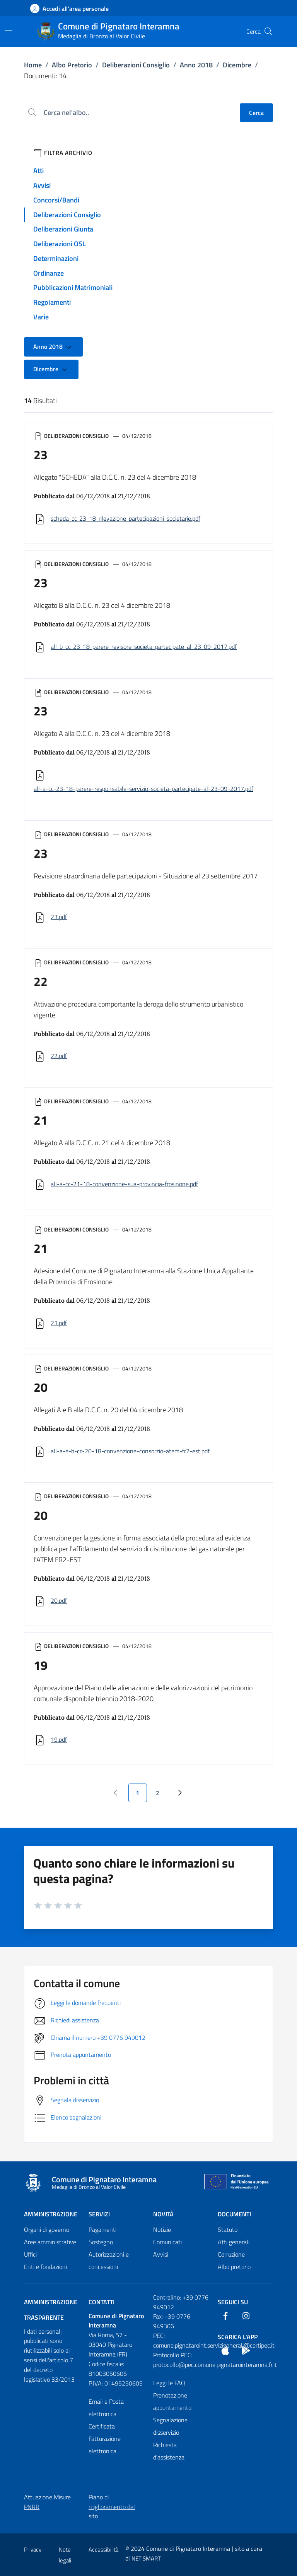 The width and height of the screenshot is (297, 2576). Describe the element at coordinates (112, 2506) in the screenshot. I see `Piano di miglioramento del sito` at that location.